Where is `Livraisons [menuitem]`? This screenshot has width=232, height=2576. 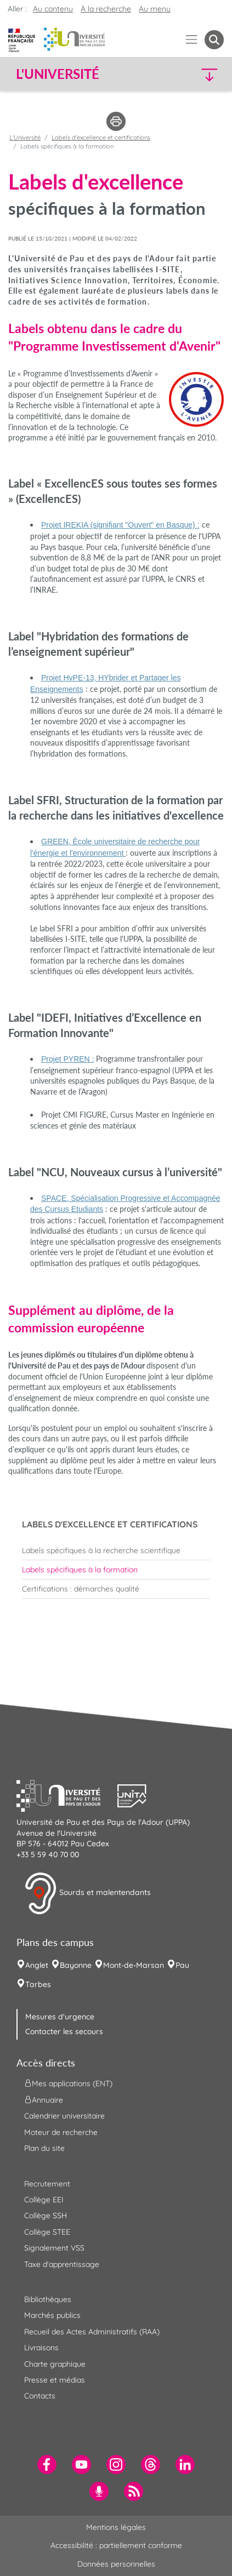
Livraisons [menuitem] is located at coordinates (41, 2347).